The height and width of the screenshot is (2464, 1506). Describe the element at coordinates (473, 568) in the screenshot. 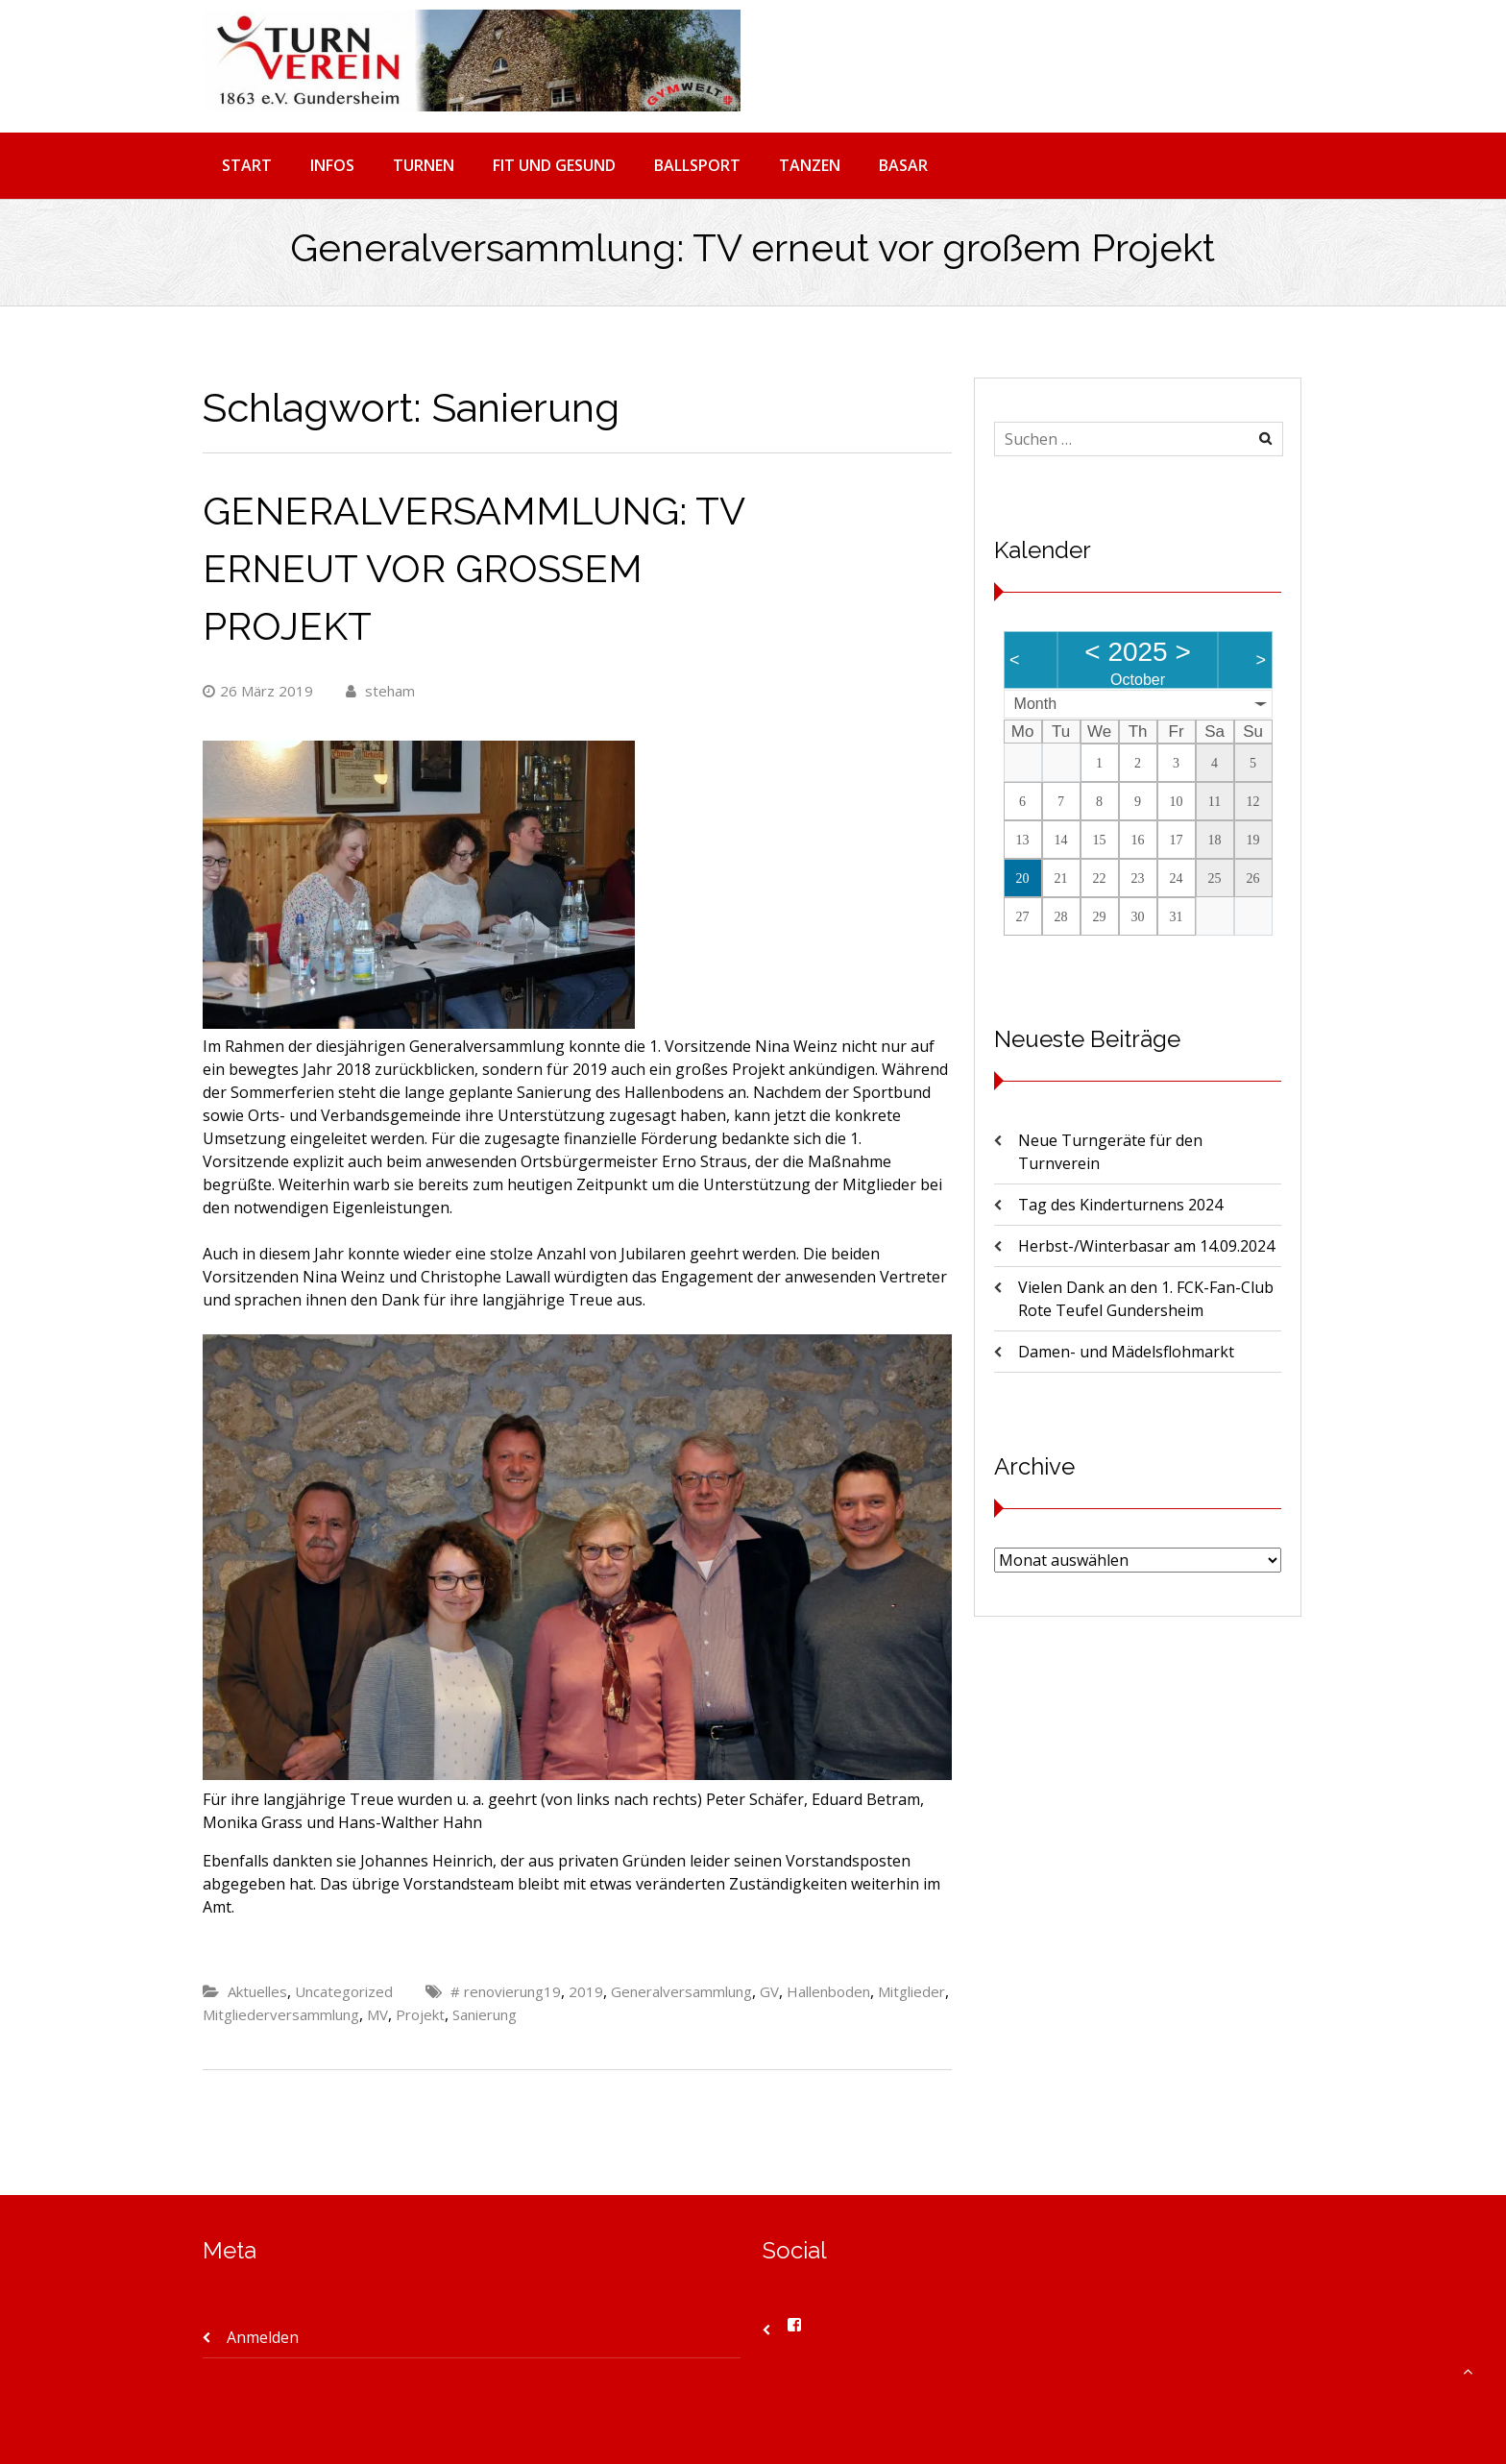

I see `Generalversammlung: TV erneut vor großem Projekt` at that location.